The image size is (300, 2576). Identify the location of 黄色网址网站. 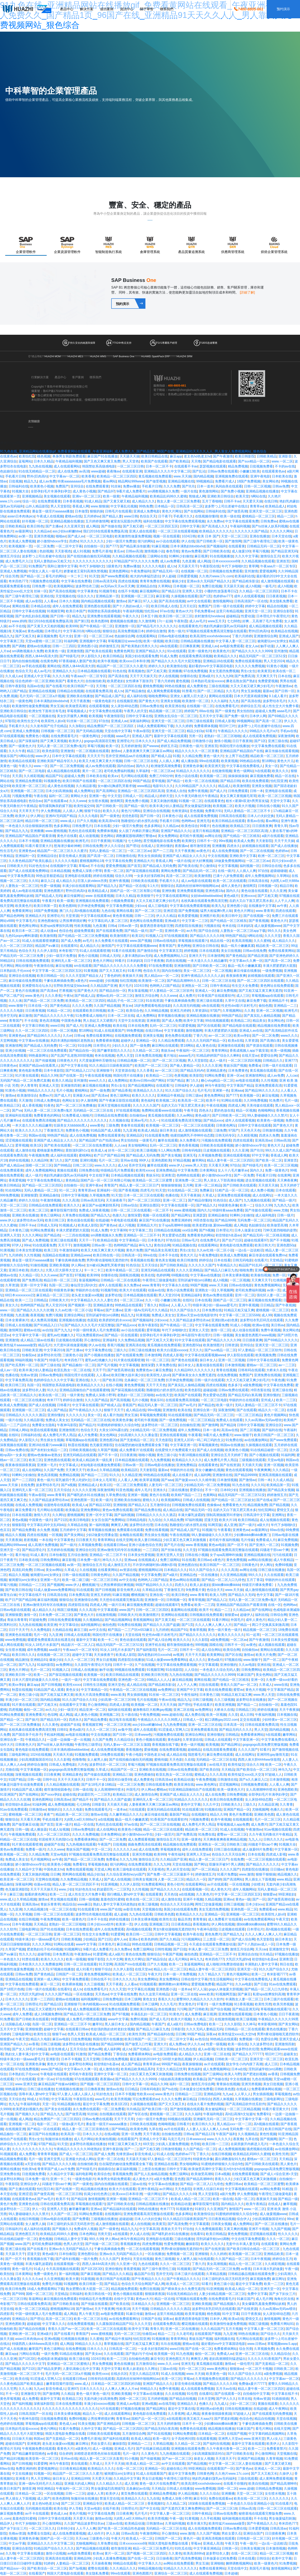
(29, 925).